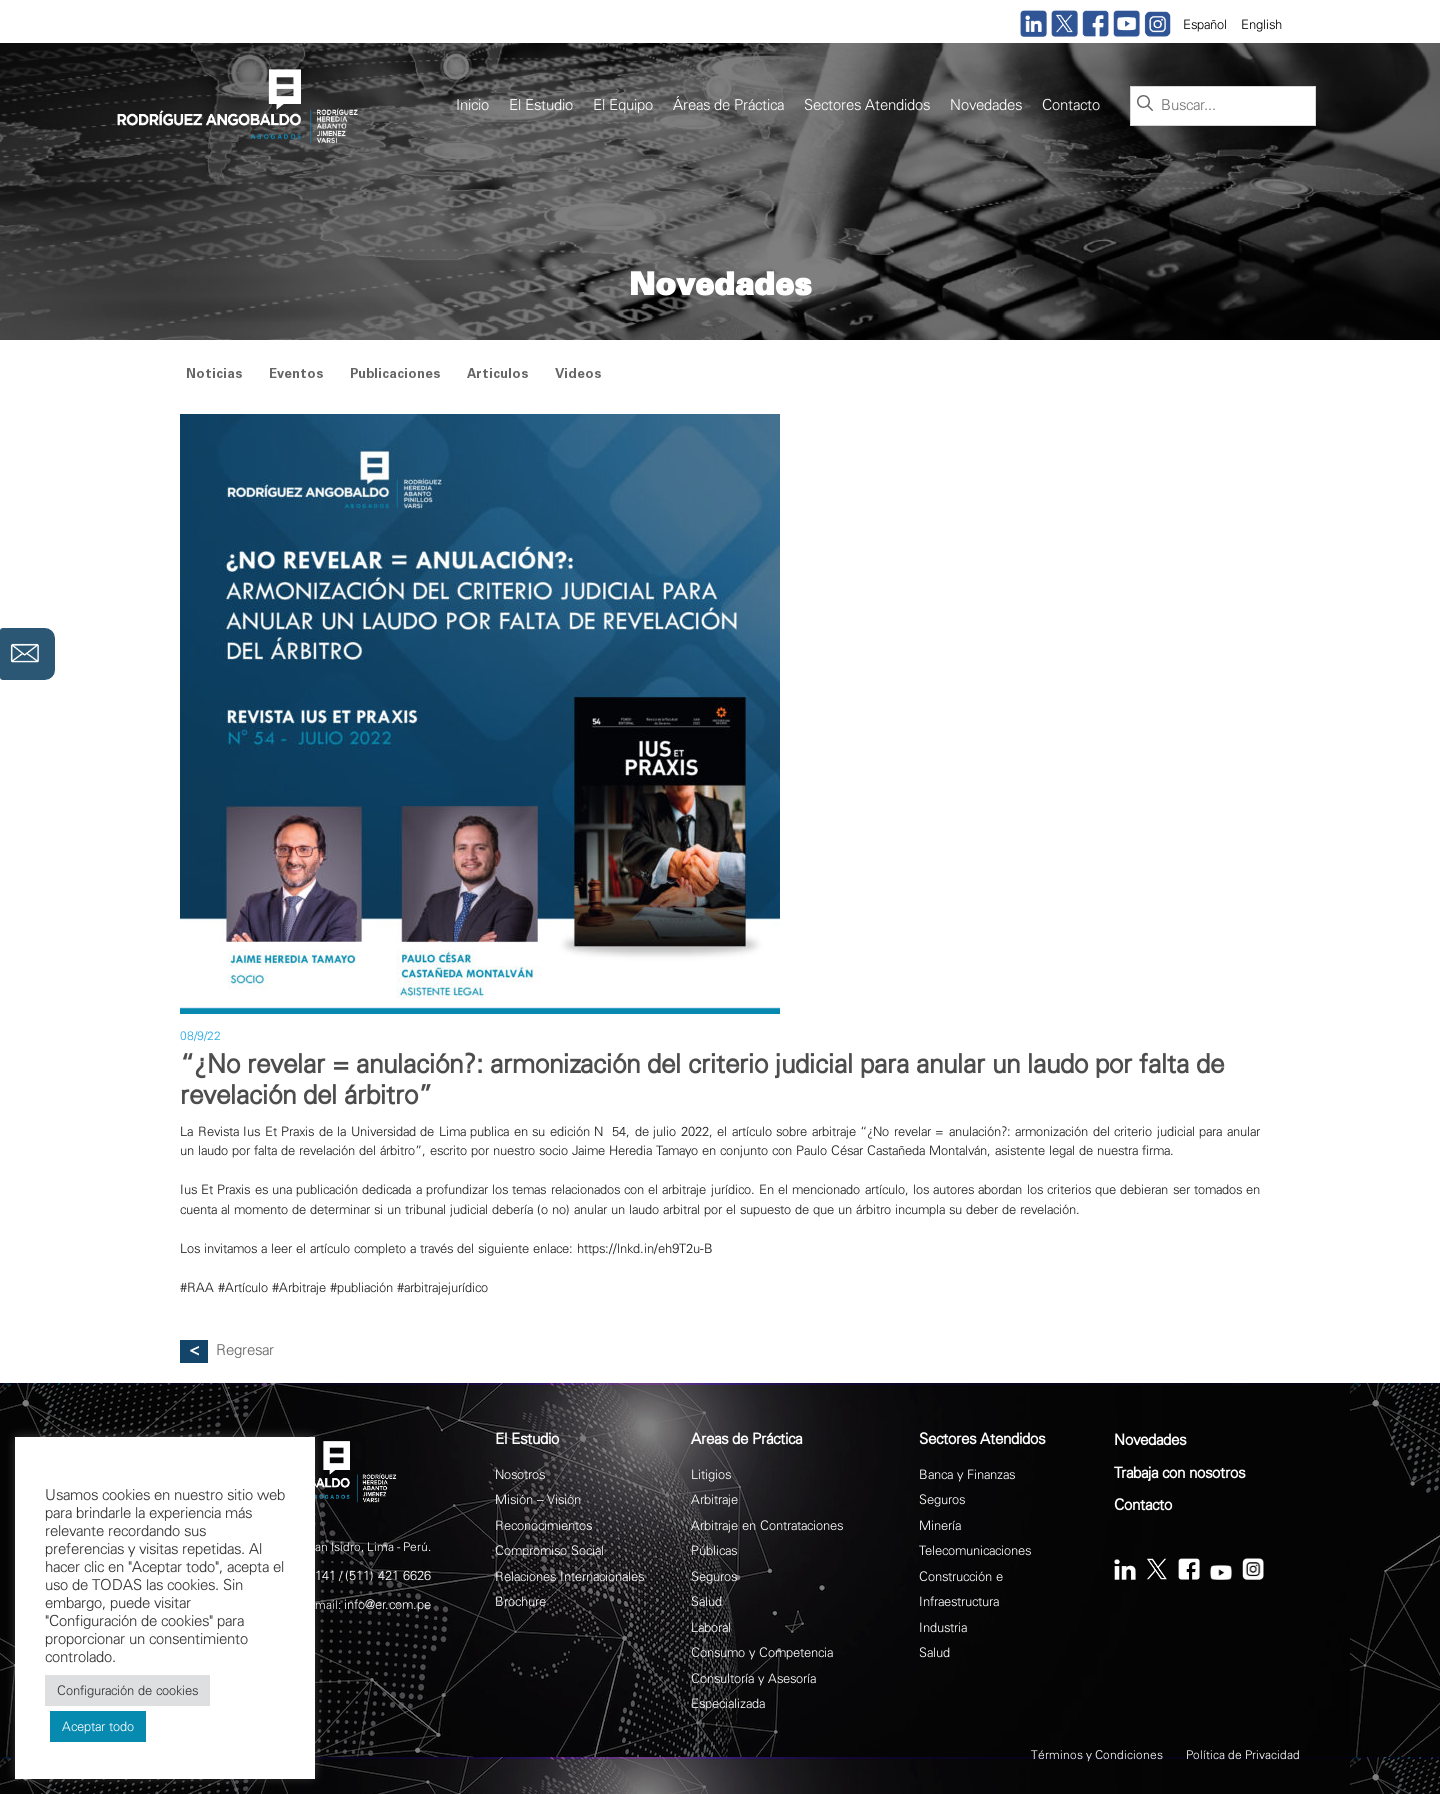 The image size is (1440, 1794). Describe the element at coordinates (711, 1627) in the screenshot. I see `Laboral` at that location.